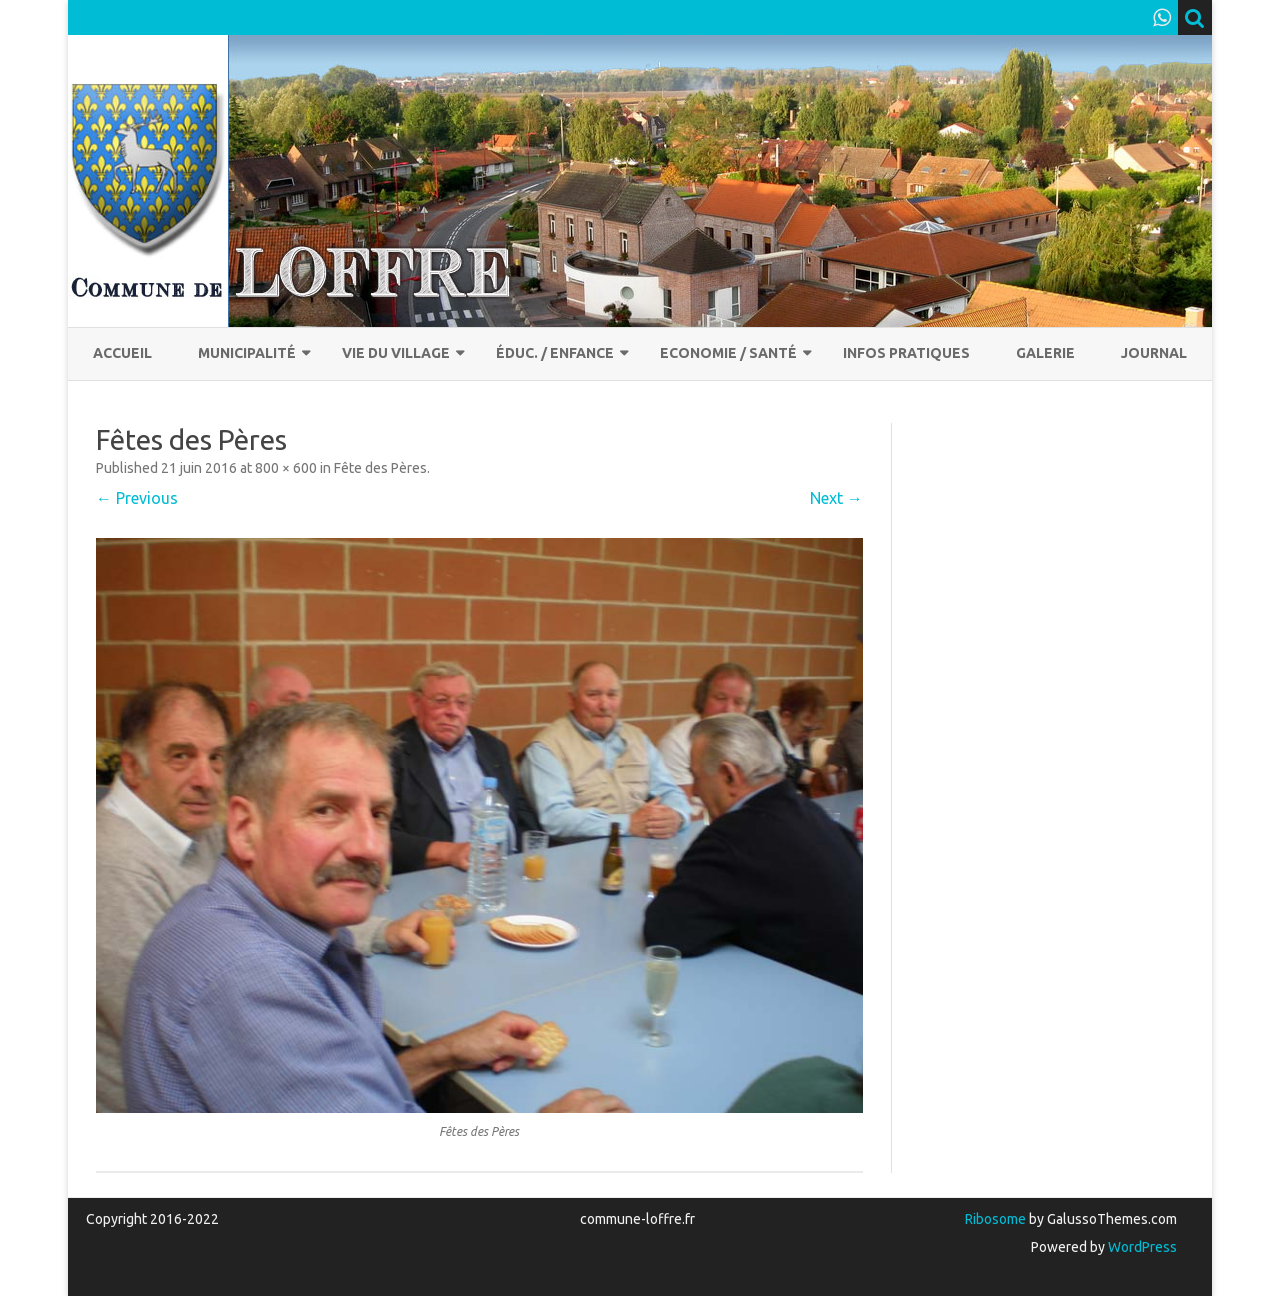  What do you see at coordinates (380, 468) in the screenshot?
I see `Fête des Pères` at bounding box center [380, 468].